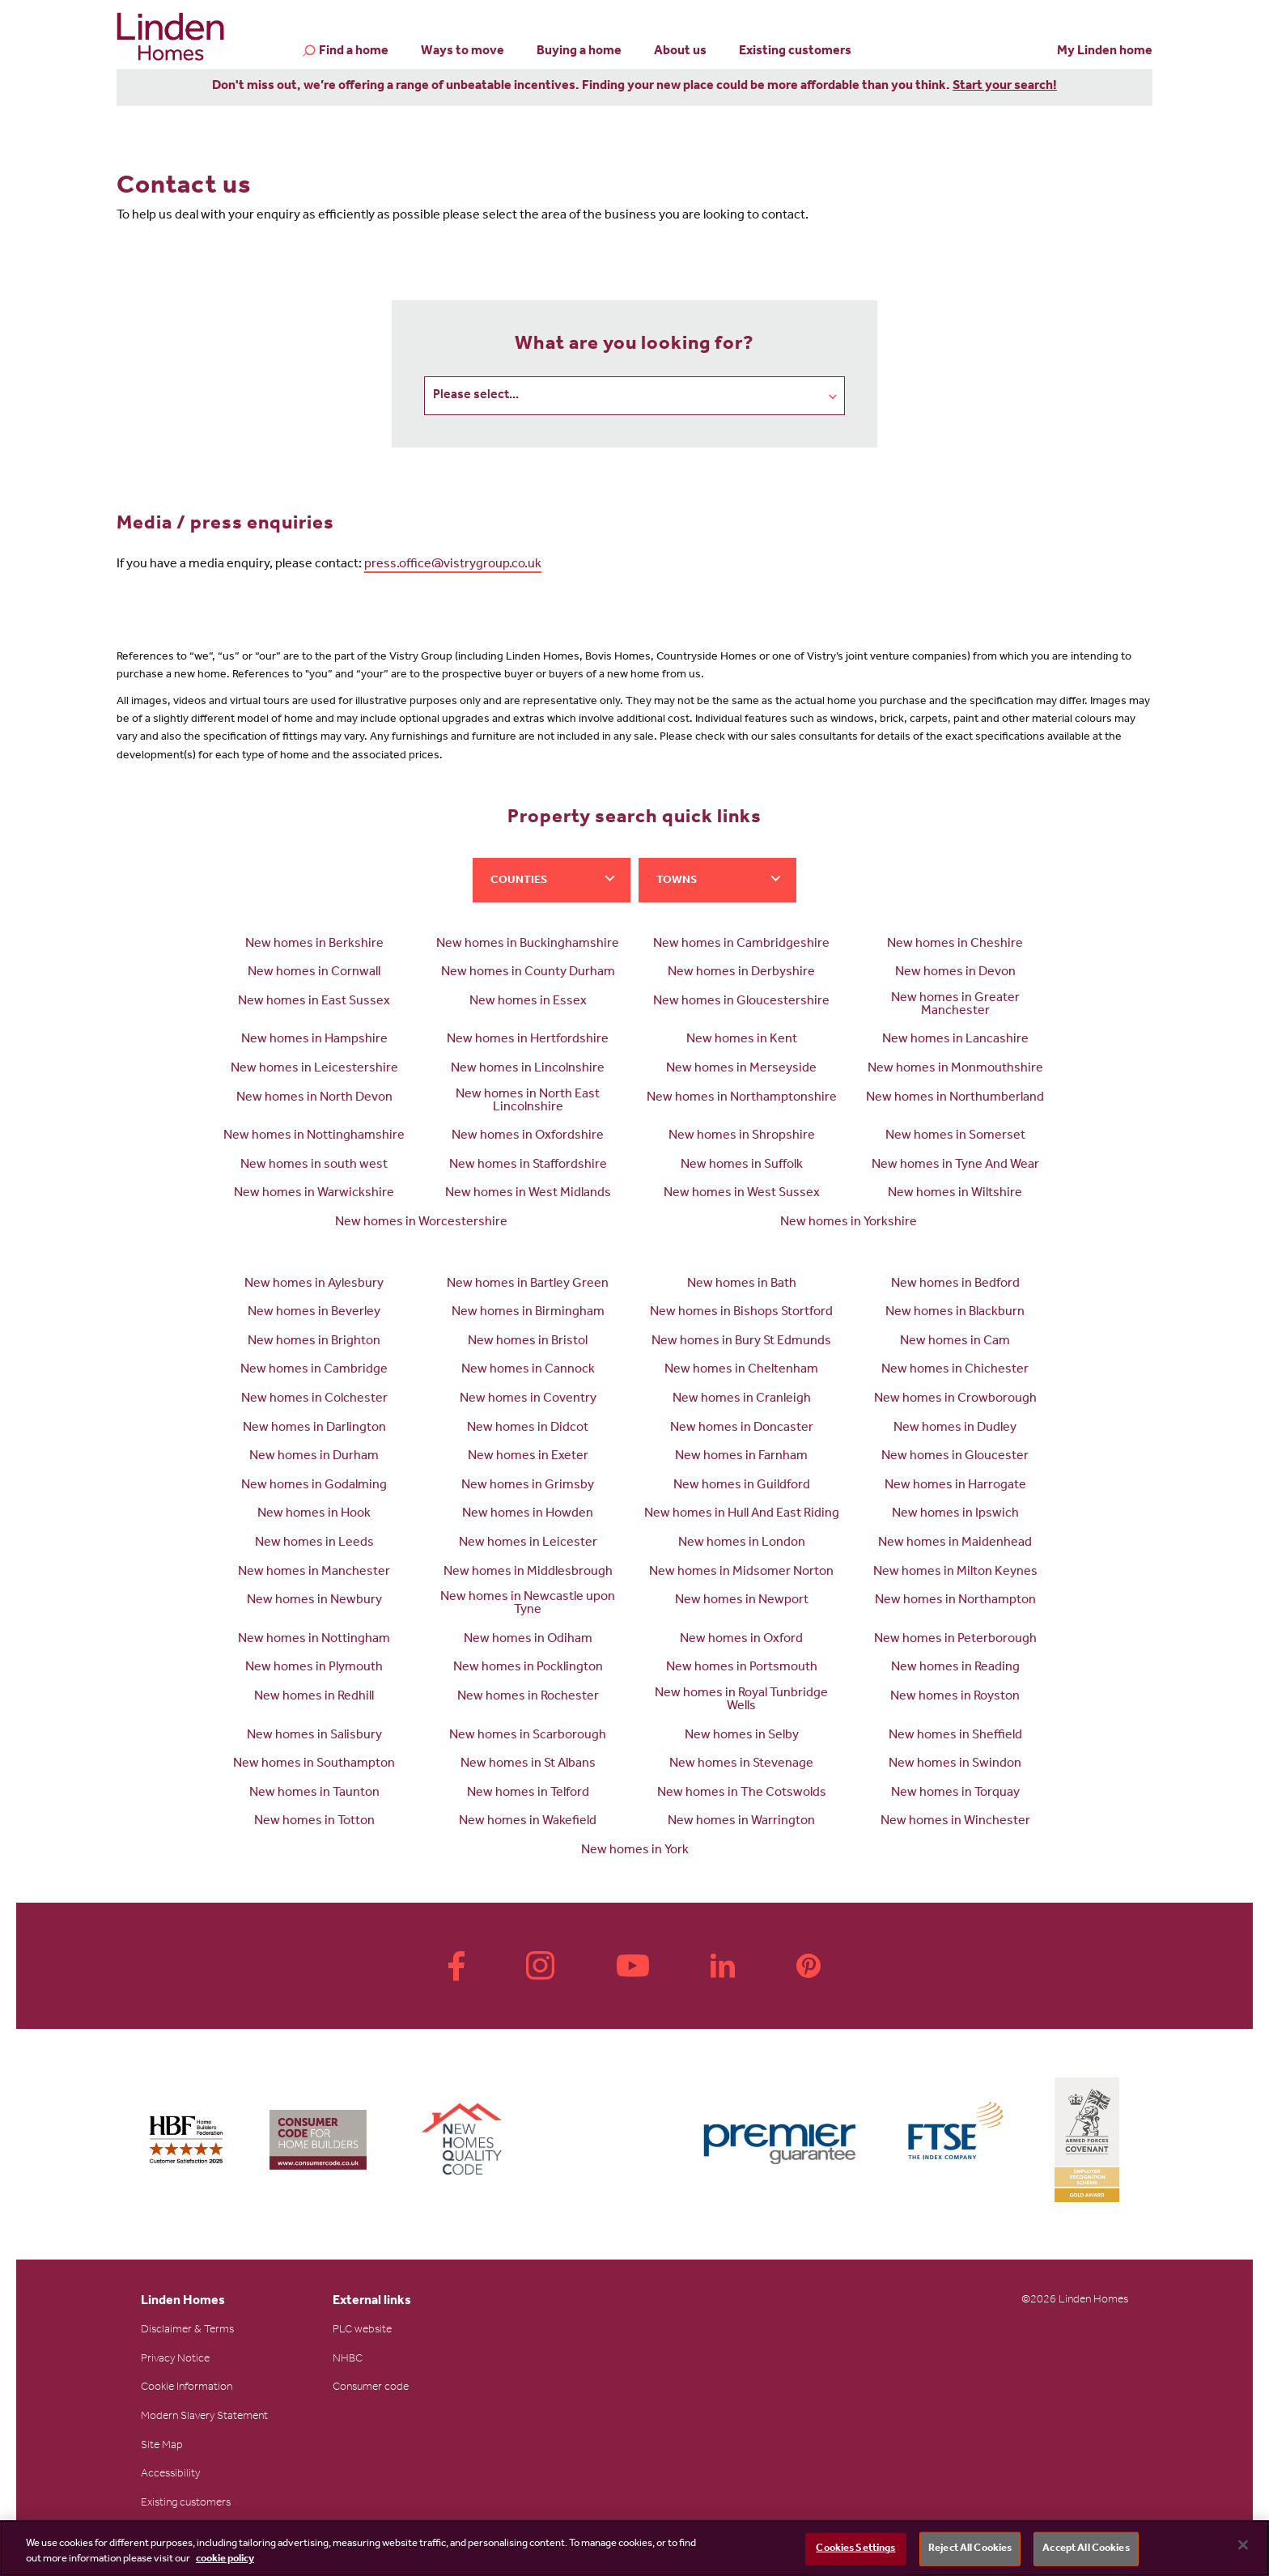  I want to click on New homes in Wiltshire, so click(955, 1194).